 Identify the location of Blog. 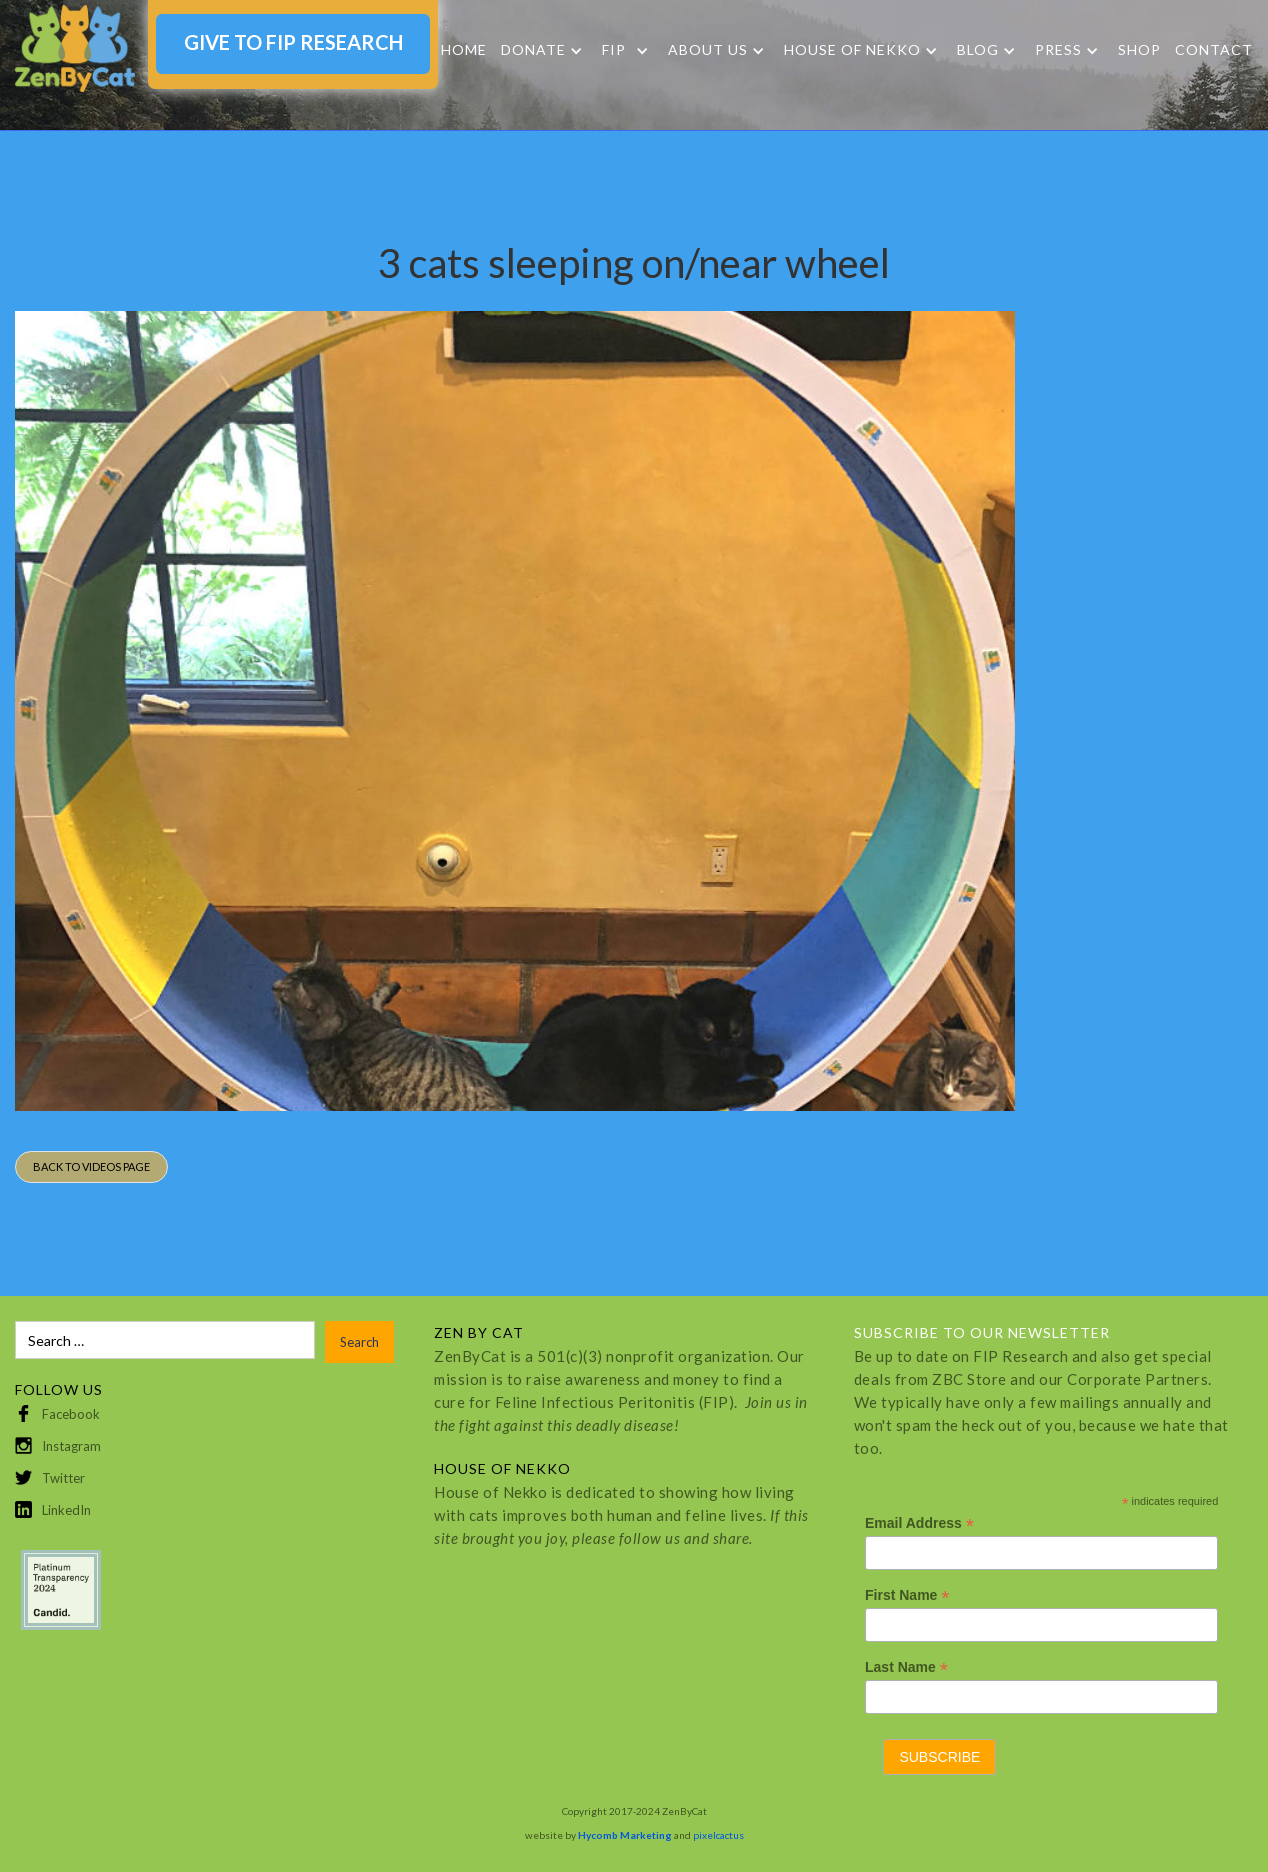
(978, 50).